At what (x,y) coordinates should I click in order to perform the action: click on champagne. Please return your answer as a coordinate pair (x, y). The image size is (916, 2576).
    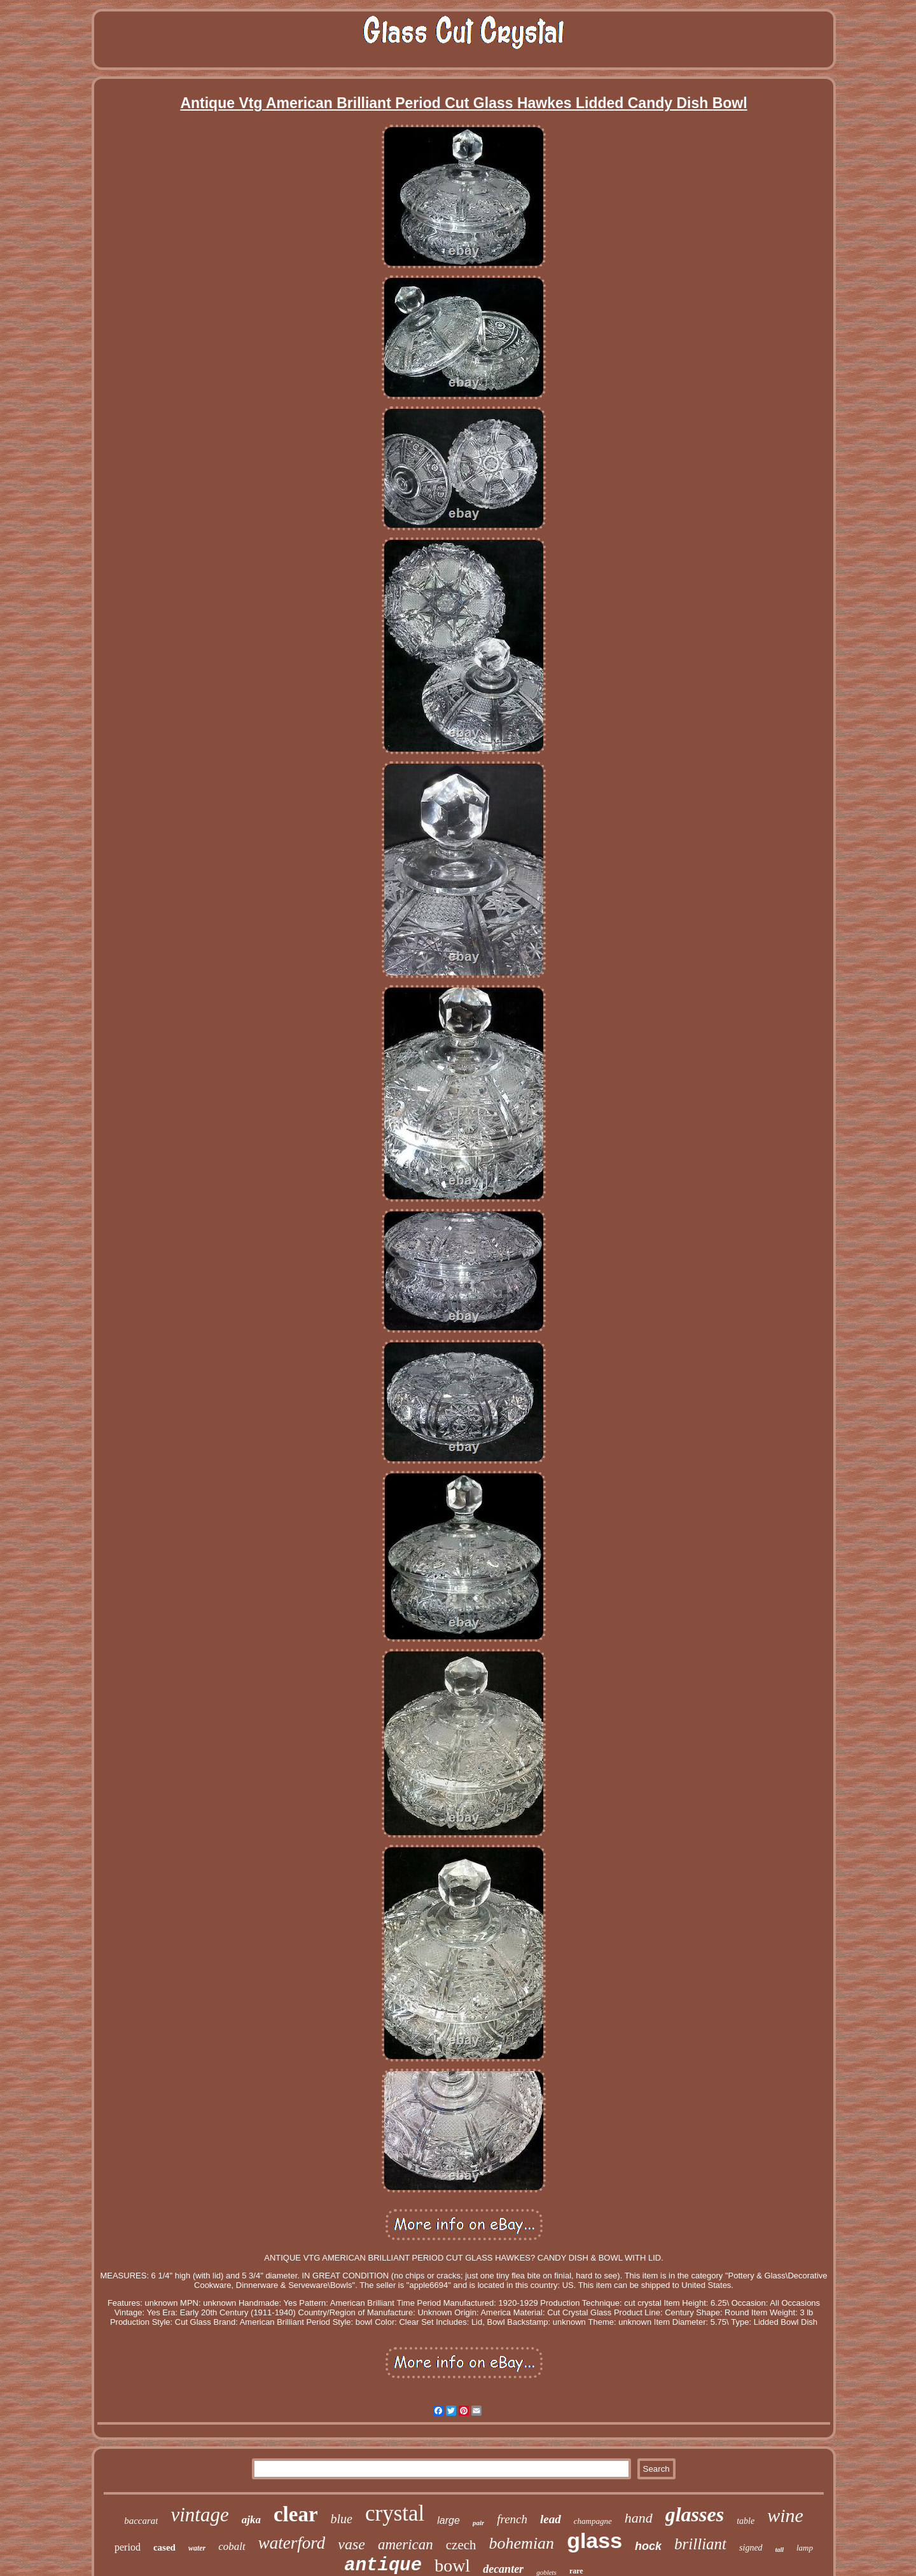
    Looking at the image, I should click on (593, 2521).